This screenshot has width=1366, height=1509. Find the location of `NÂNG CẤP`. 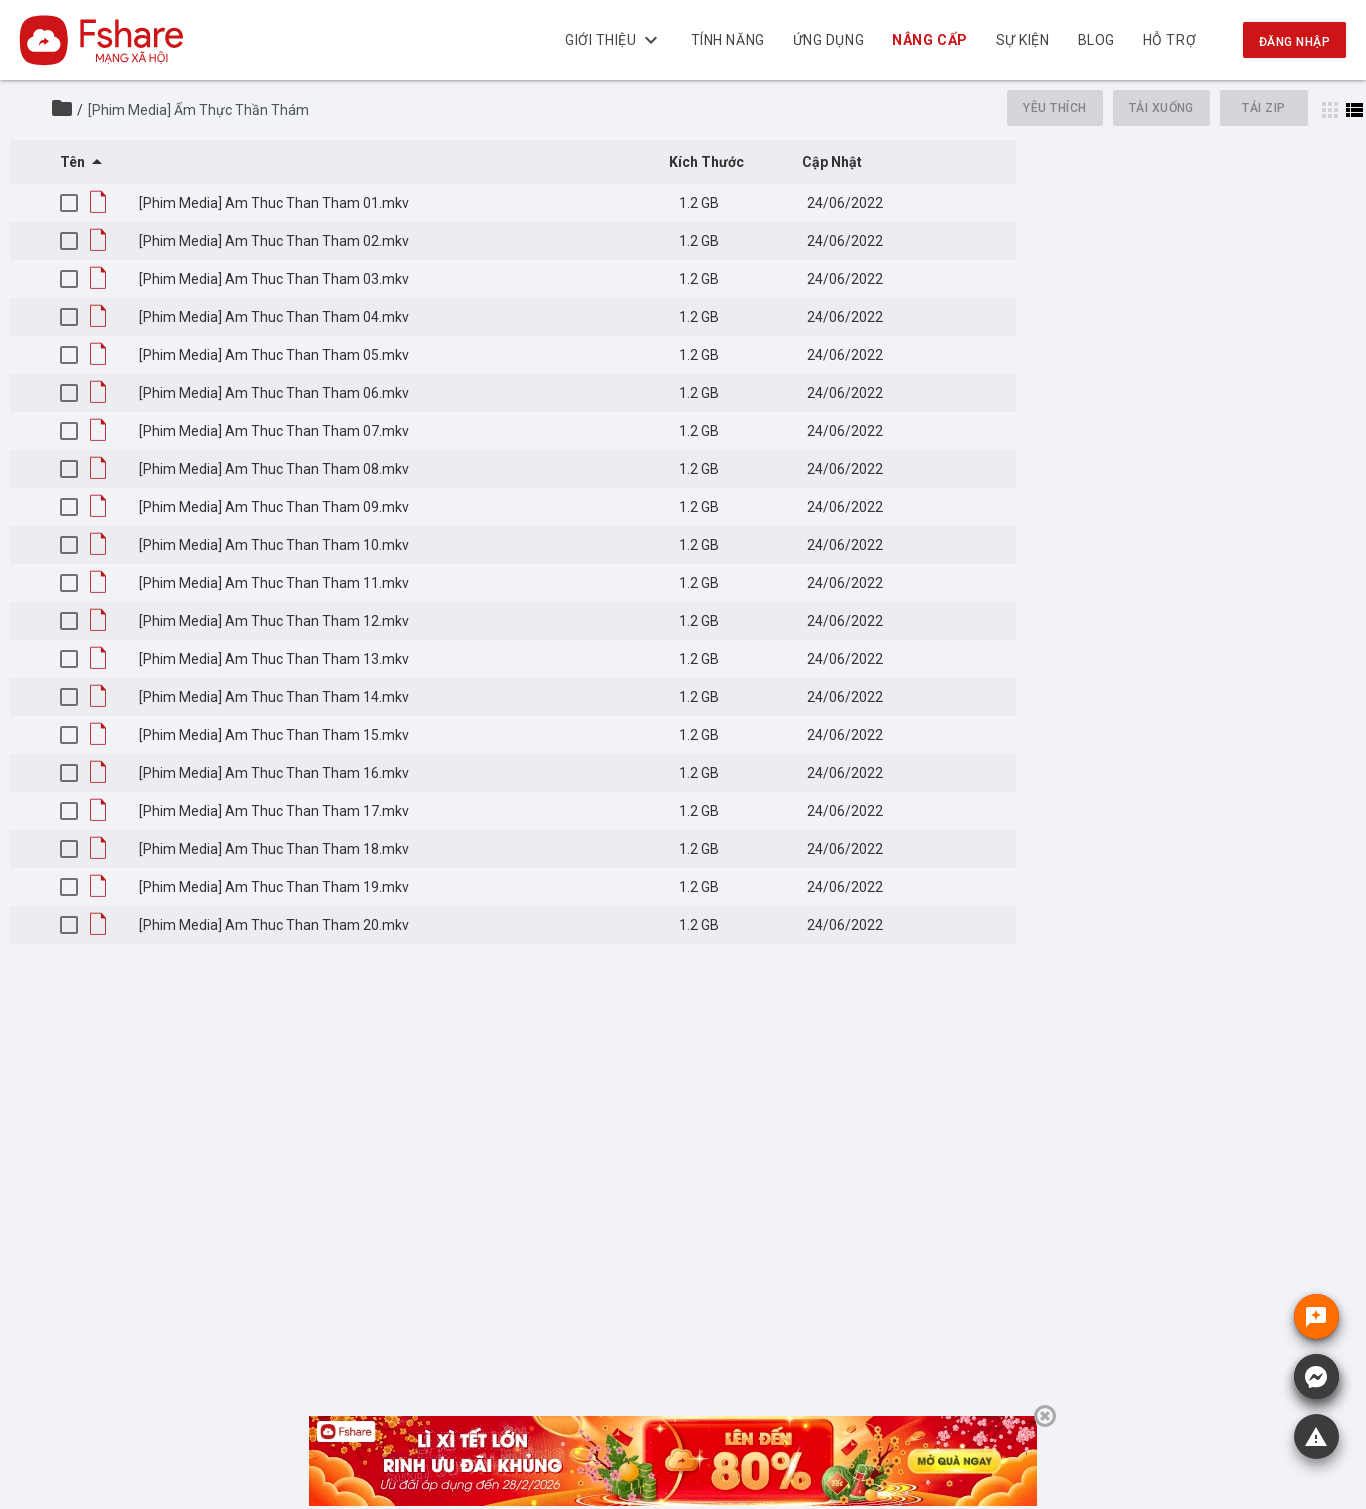

NÂNG CẤP is located at coordinates (930, 40).